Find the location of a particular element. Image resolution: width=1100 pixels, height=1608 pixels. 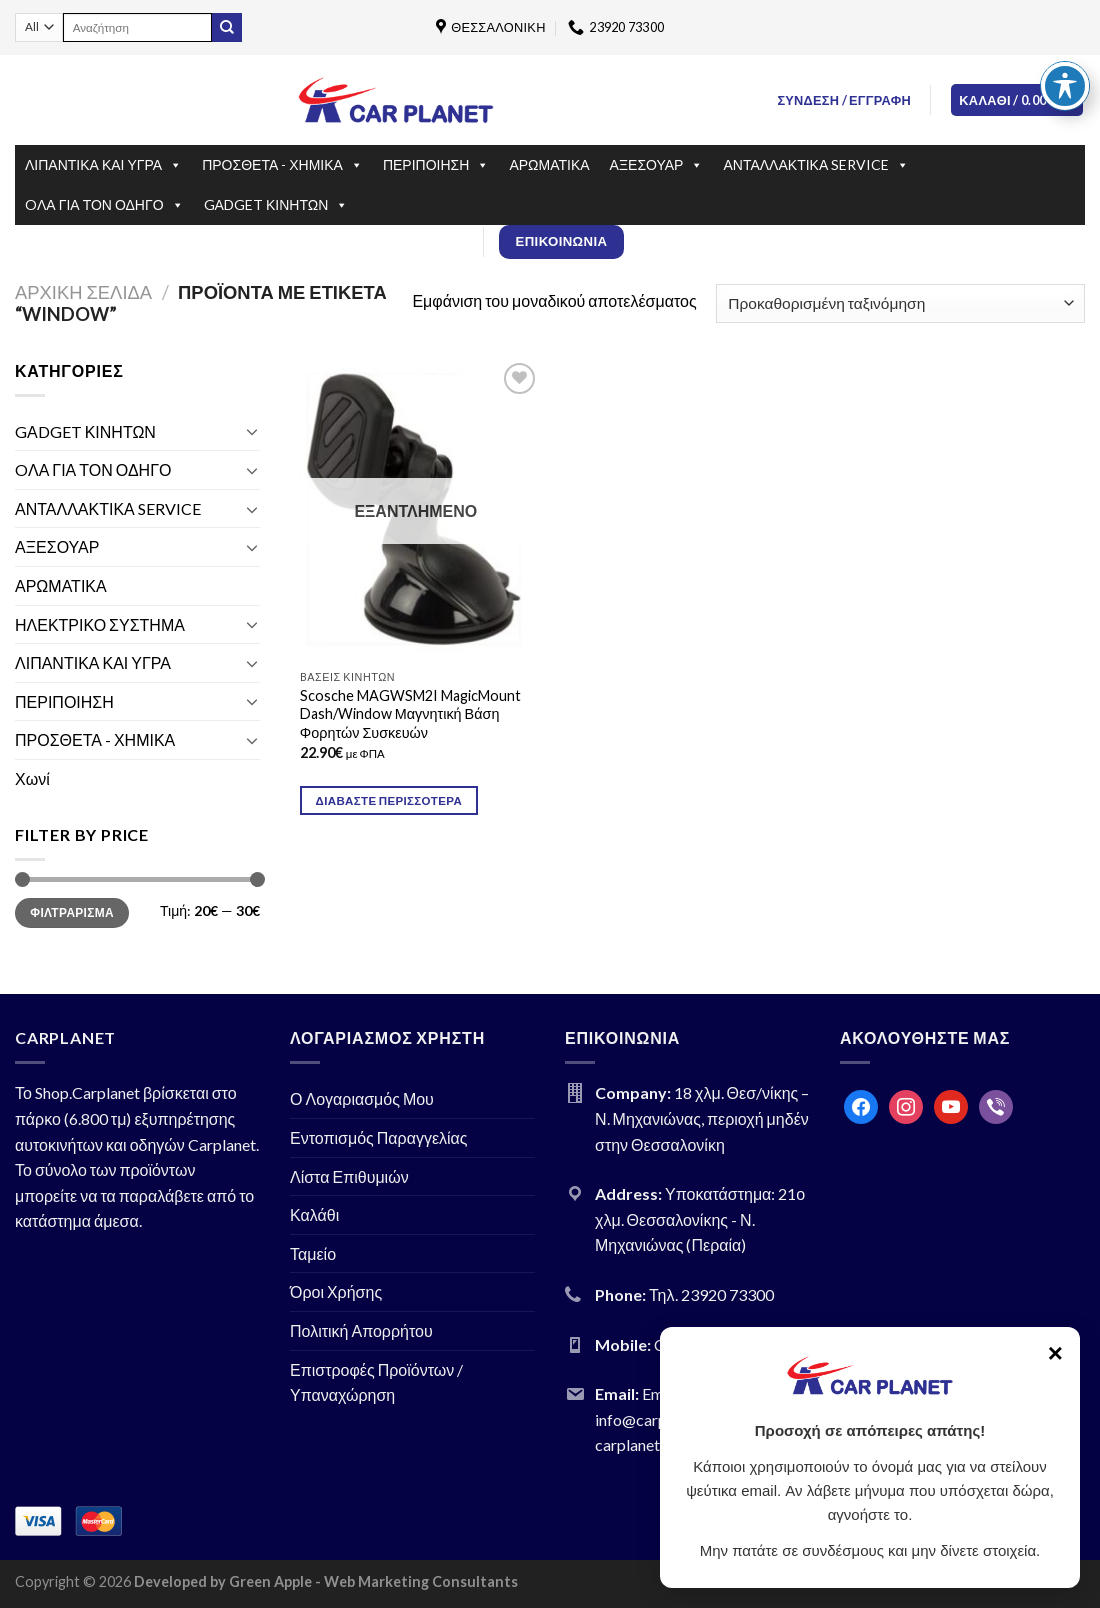

Λίστα Επιθυμιών is located at coordinates (349, 1176).